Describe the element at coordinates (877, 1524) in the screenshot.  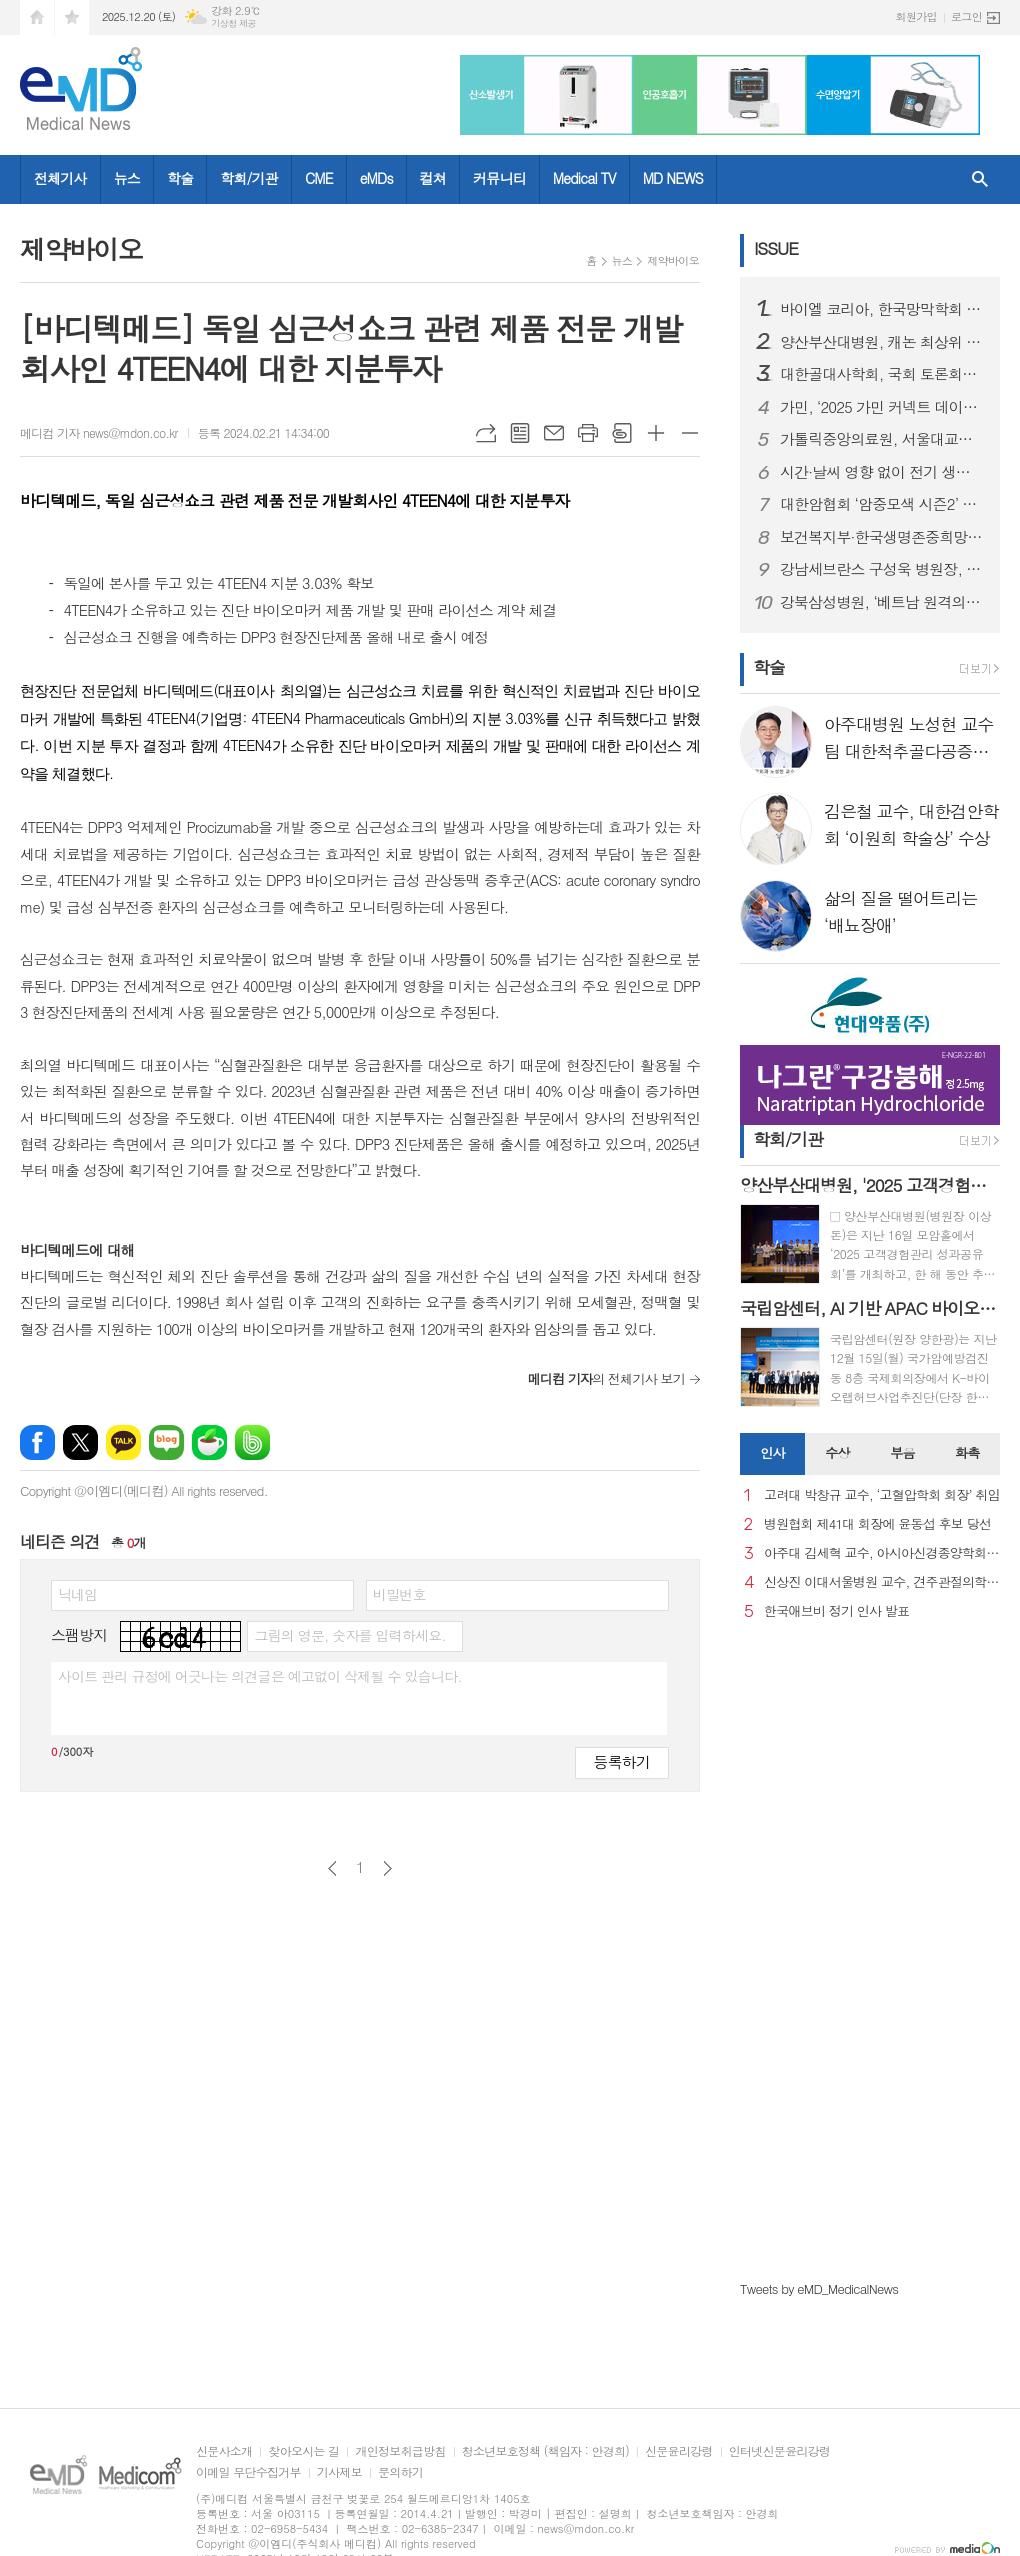
I see `병원협회 제41대 회장에 윤동섭 후보 당선` at that location.